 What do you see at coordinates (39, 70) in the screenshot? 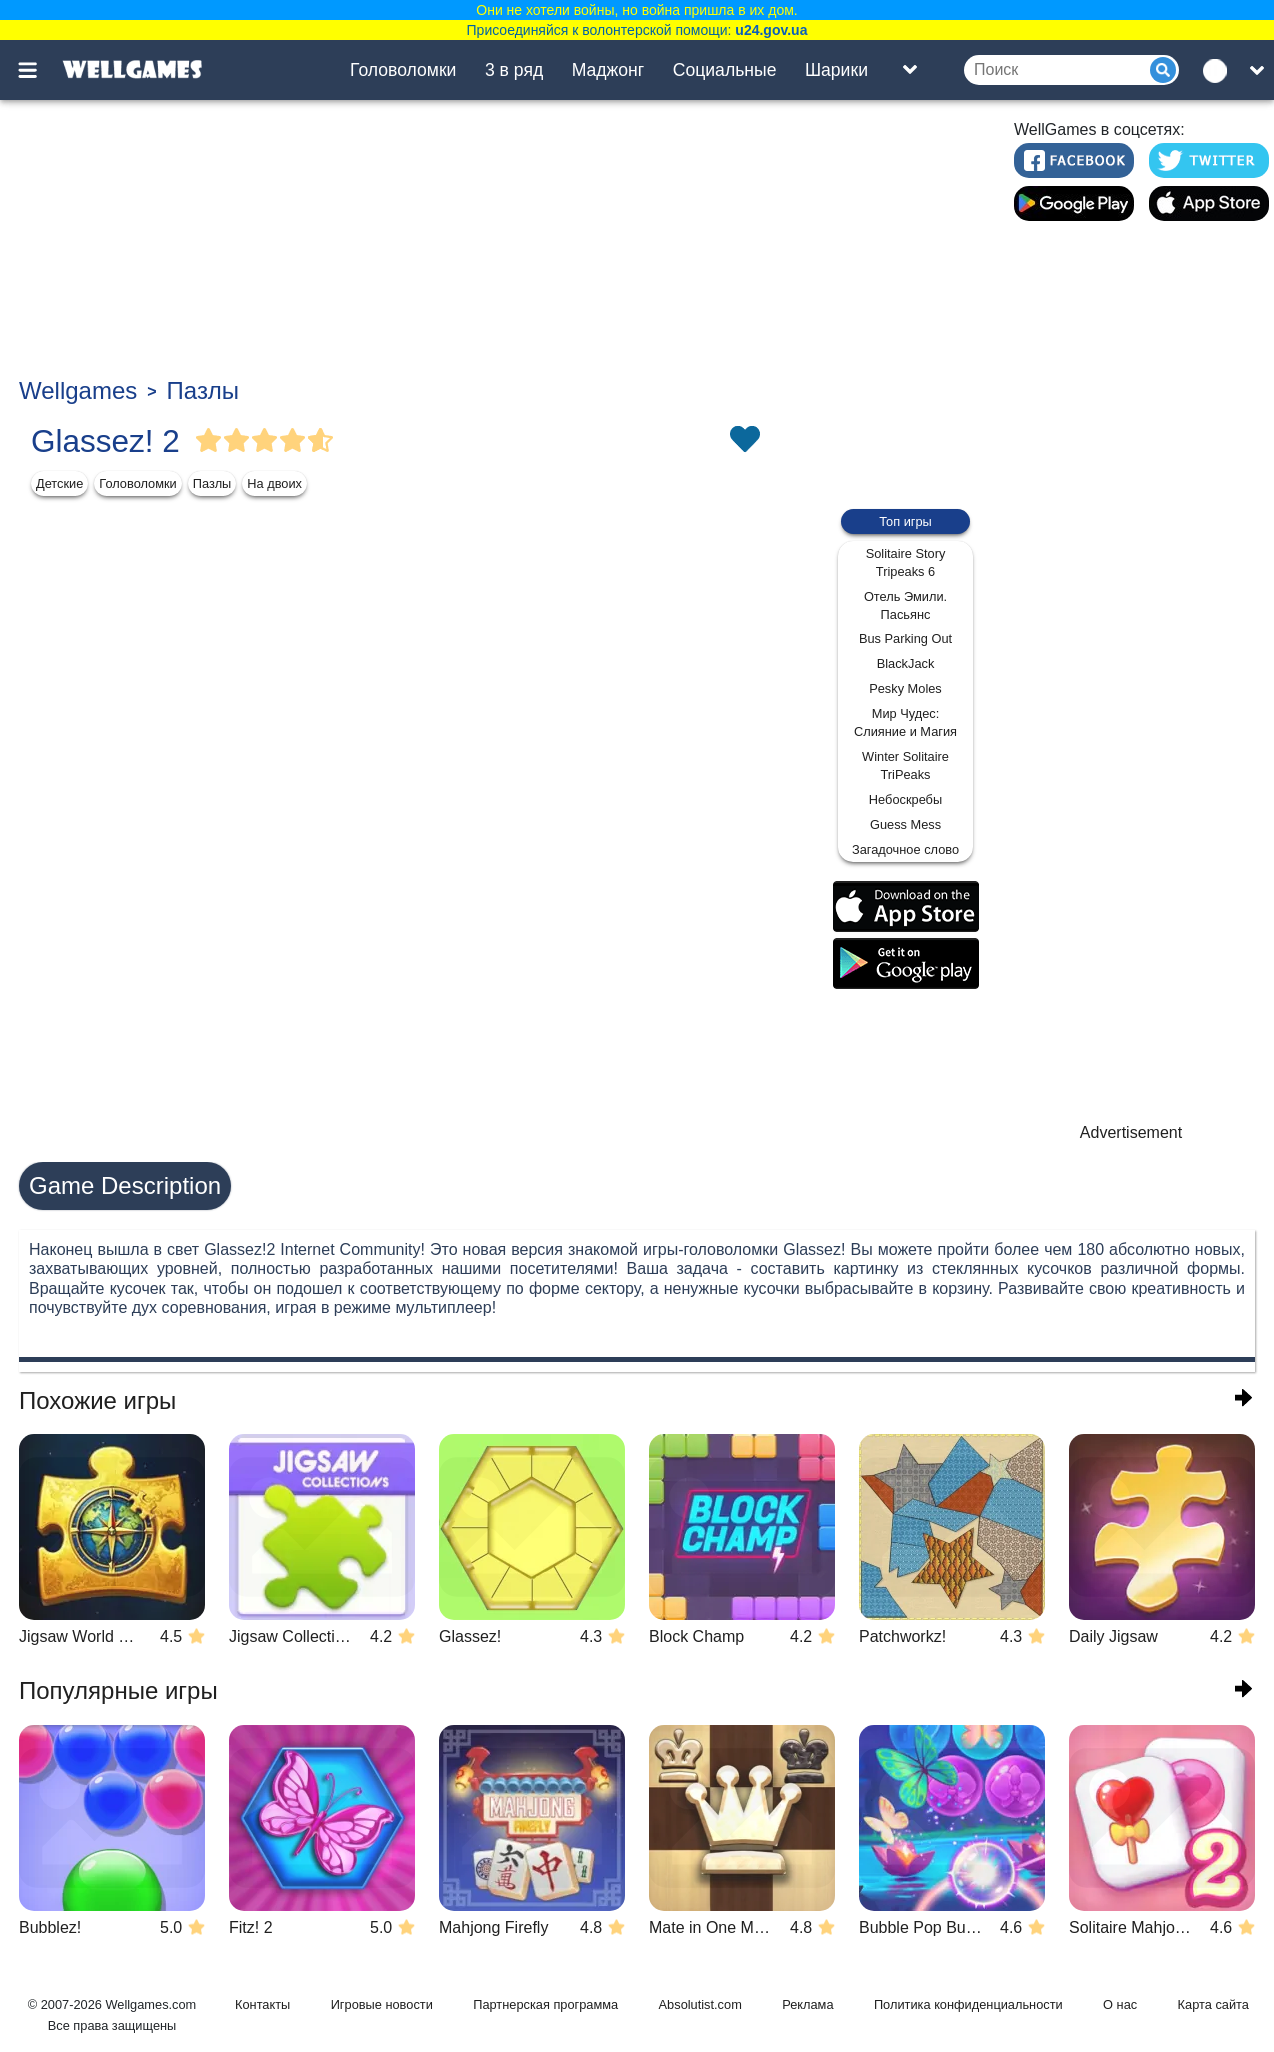
I see `[Toggle menu]` at bounding box center [39, 70].